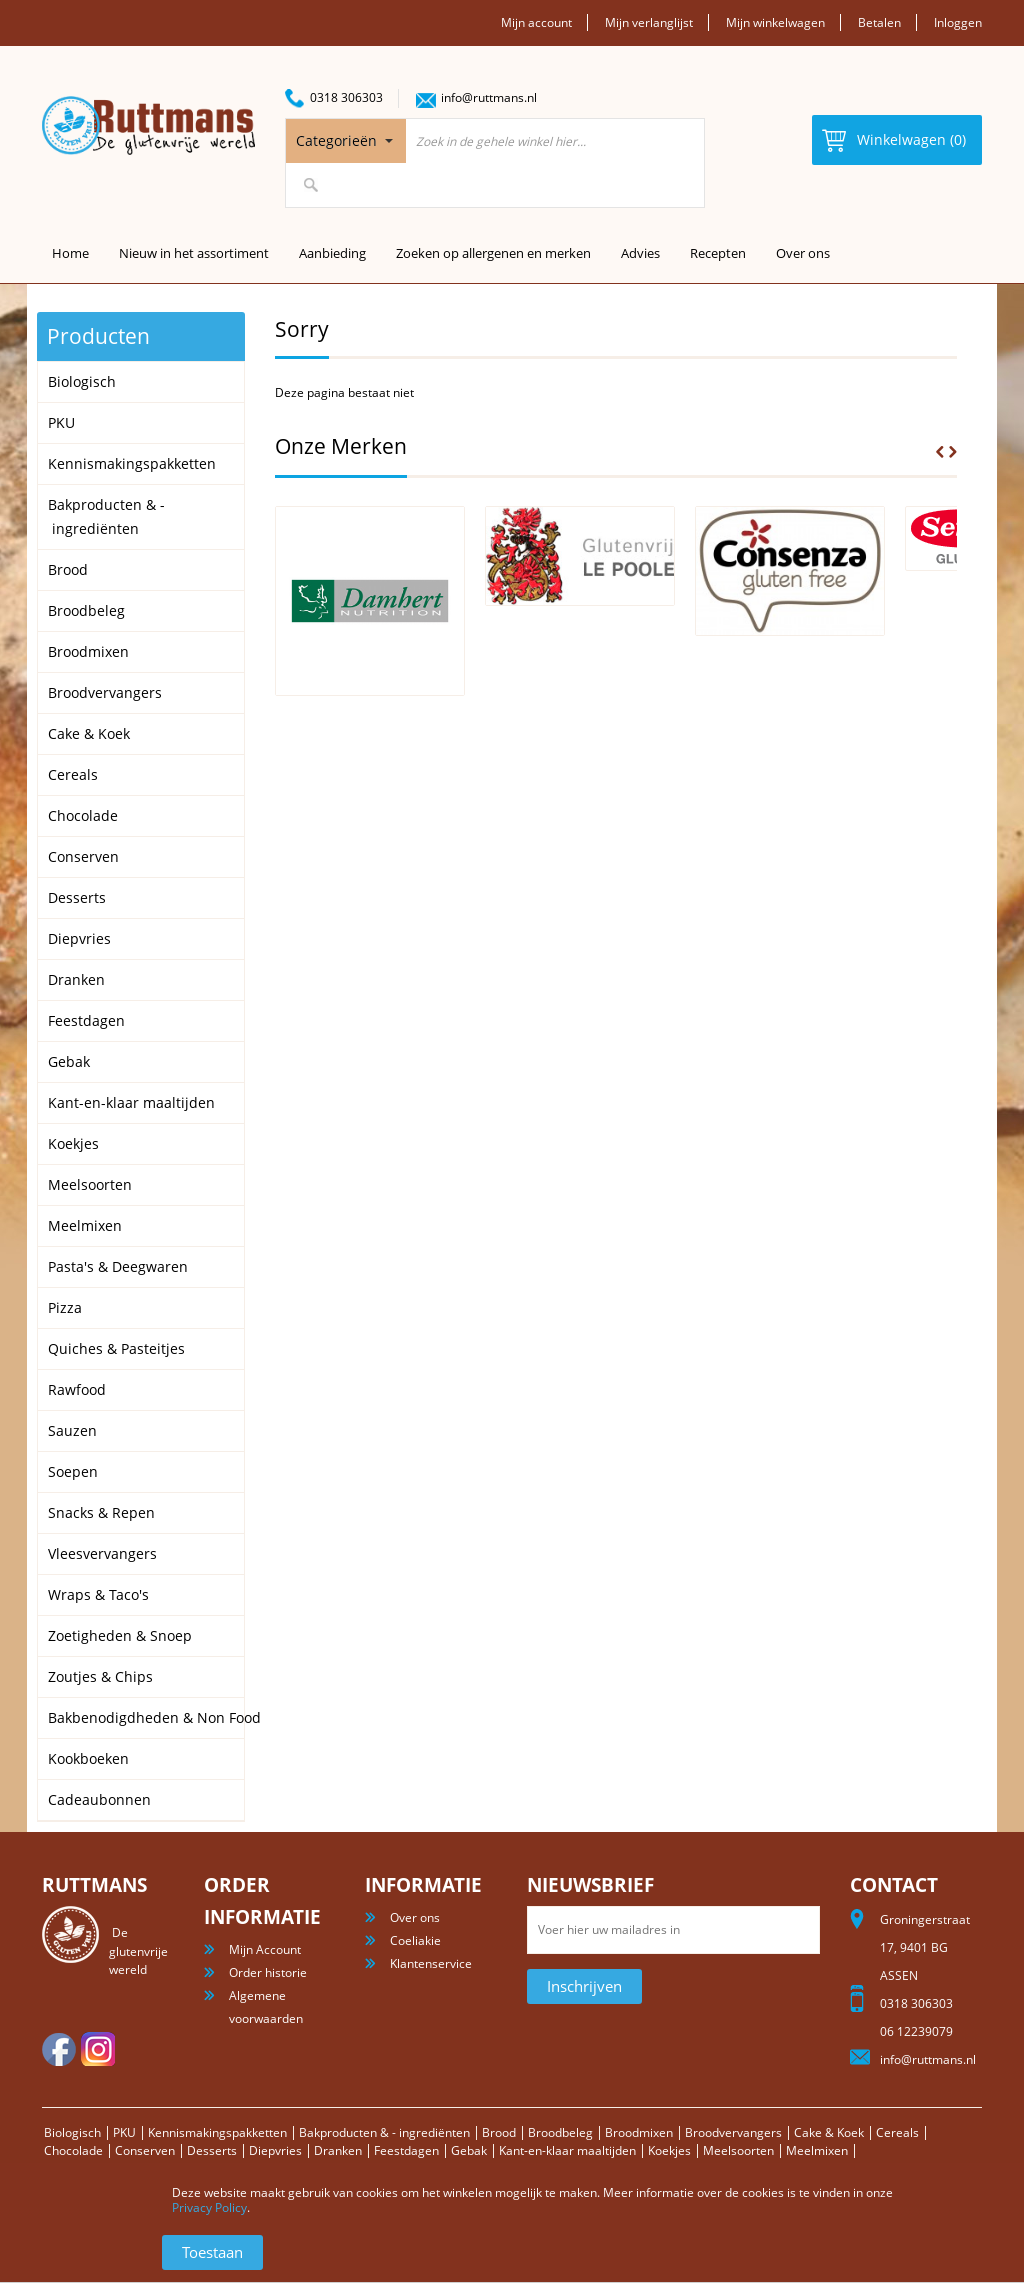 This screenshot has height=2283, width=1024. Describe the element at coordinates (536, 22) in the screenshot. I see `Mijn account` at that location.